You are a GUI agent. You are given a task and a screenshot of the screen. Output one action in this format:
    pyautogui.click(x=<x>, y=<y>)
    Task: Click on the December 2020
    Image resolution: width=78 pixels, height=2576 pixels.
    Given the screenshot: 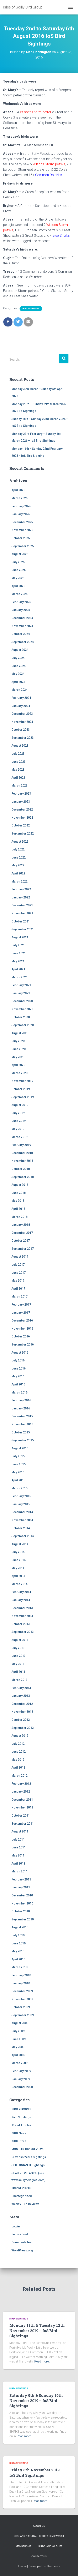 What is the action you would take?
    pyautogui.click(x=22, y=1001)
    